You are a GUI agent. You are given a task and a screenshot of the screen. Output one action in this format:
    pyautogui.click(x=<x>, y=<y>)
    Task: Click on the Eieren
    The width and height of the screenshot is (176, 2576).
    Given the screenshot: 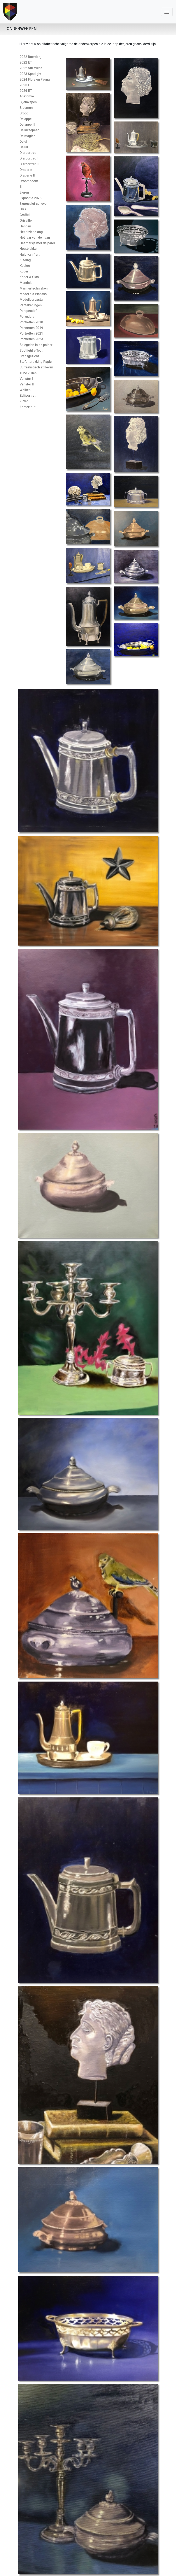 What is the action you would take?
    pyautogui.click(x=24, y=192)
    